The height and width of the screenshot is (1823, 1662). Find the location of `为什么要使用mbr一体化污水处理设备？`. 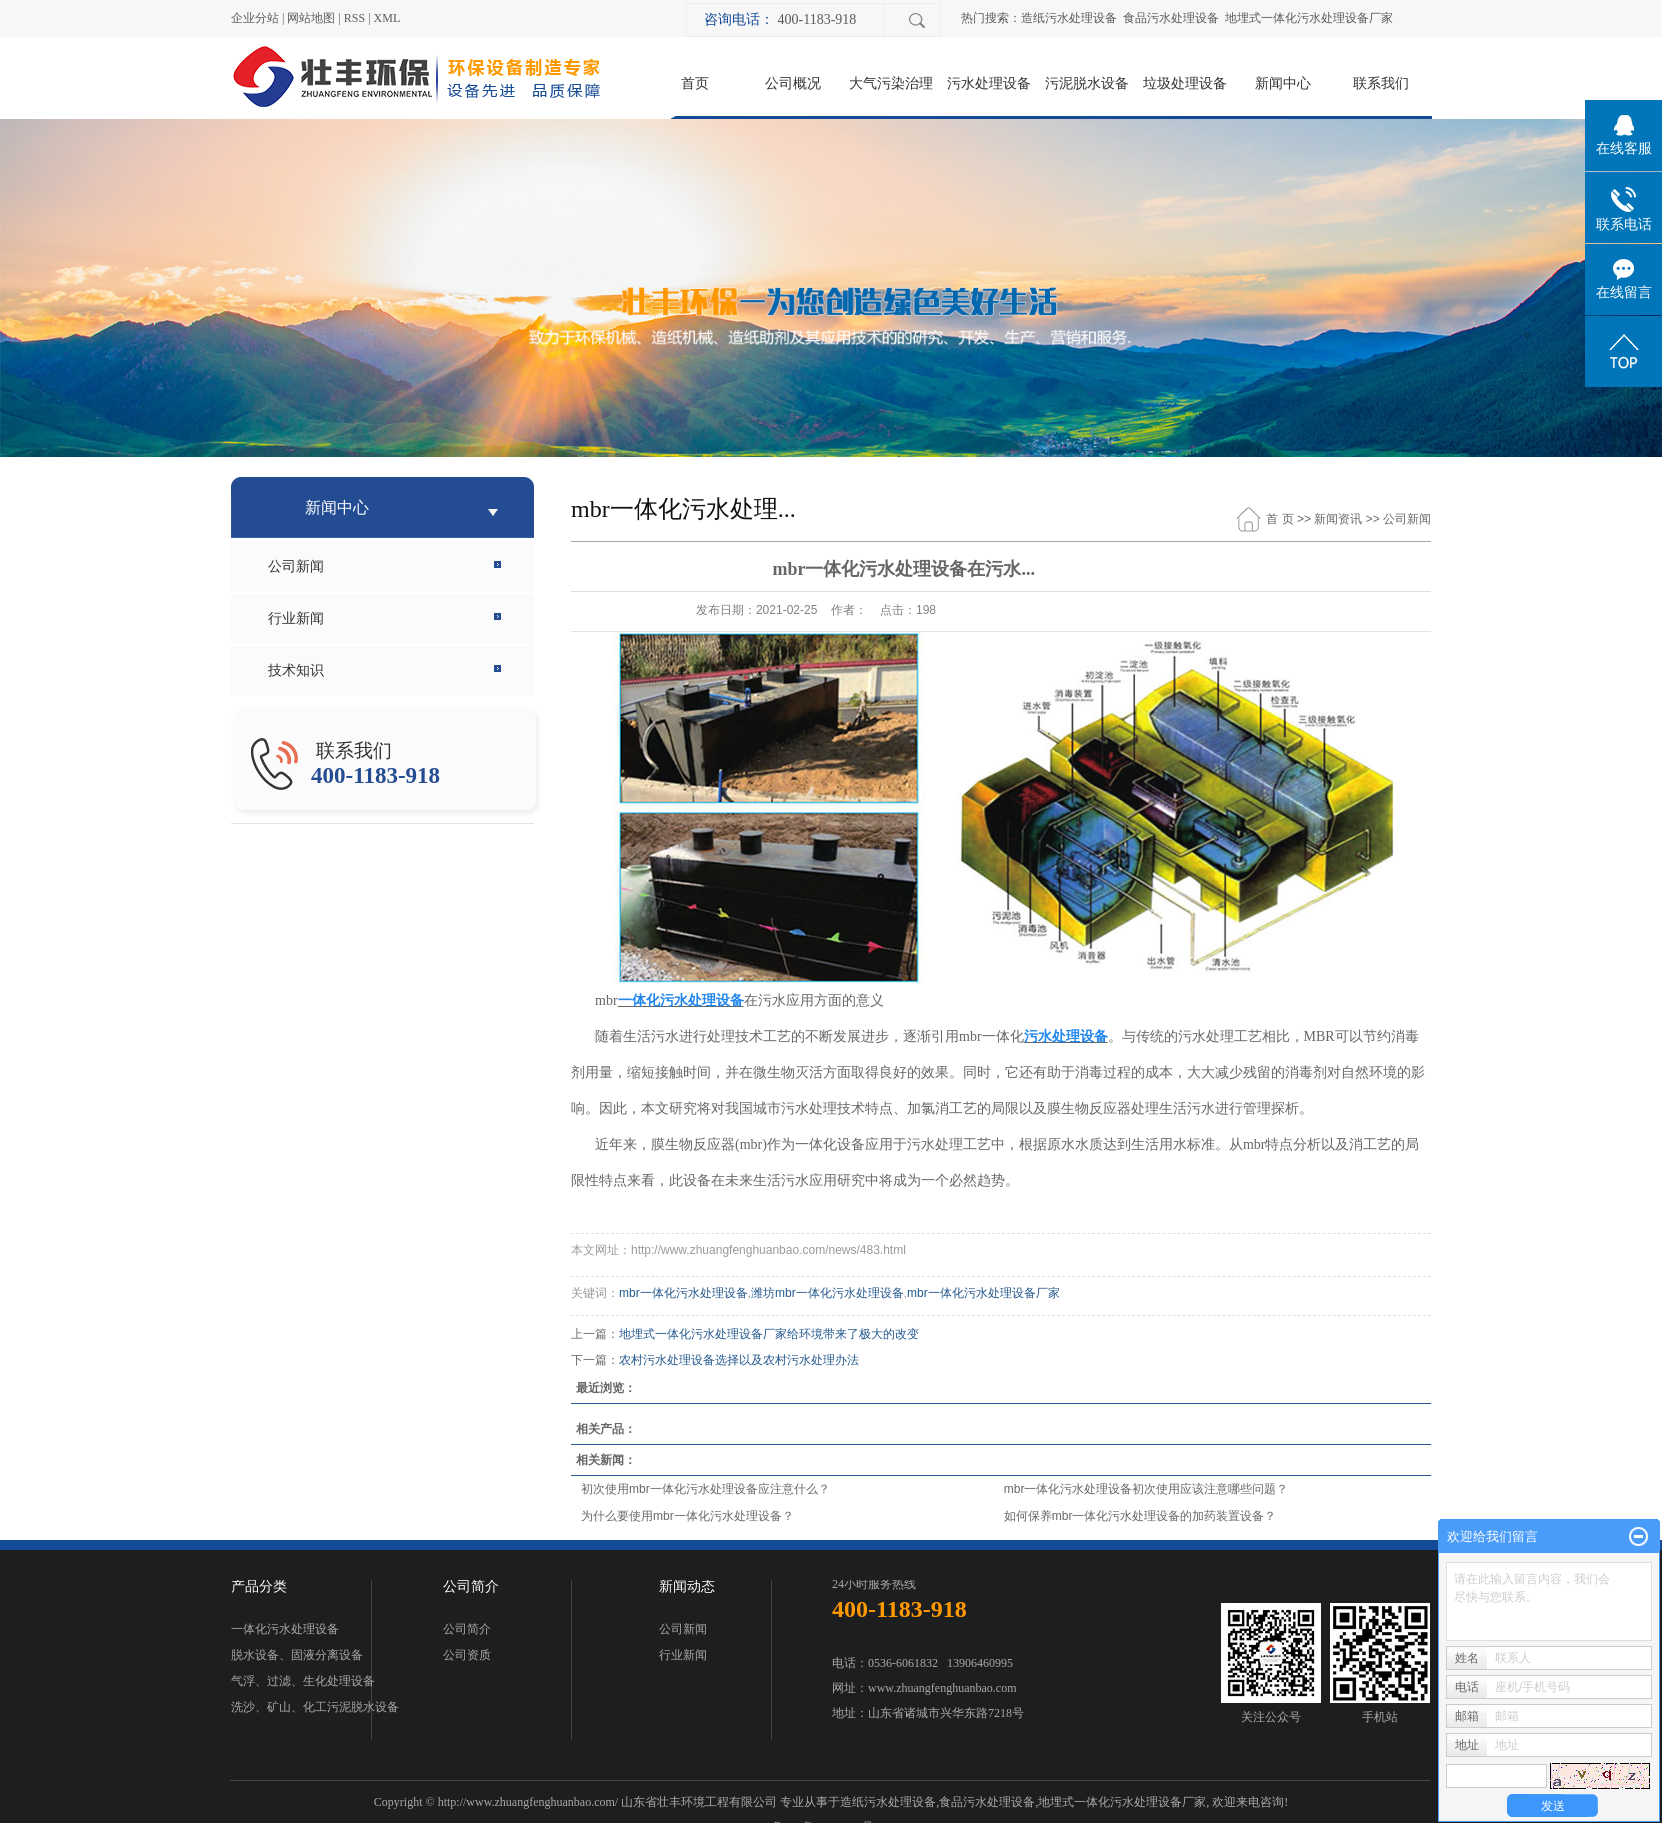

为什么要使用mbr一体化污水处理设备？ is located at coordinates (687, 1516).